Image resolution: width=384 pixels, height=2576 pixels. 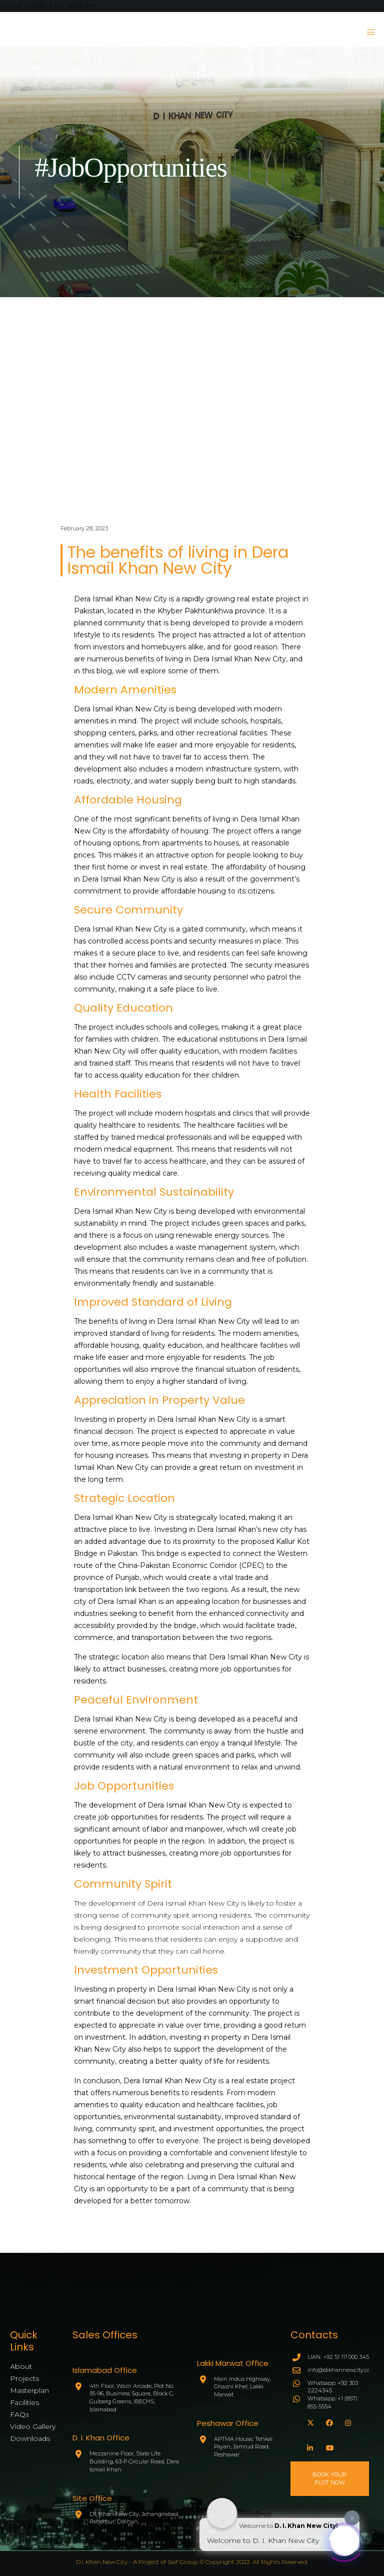 I want to click on Video Gallery, so click(x=33, y=2426).